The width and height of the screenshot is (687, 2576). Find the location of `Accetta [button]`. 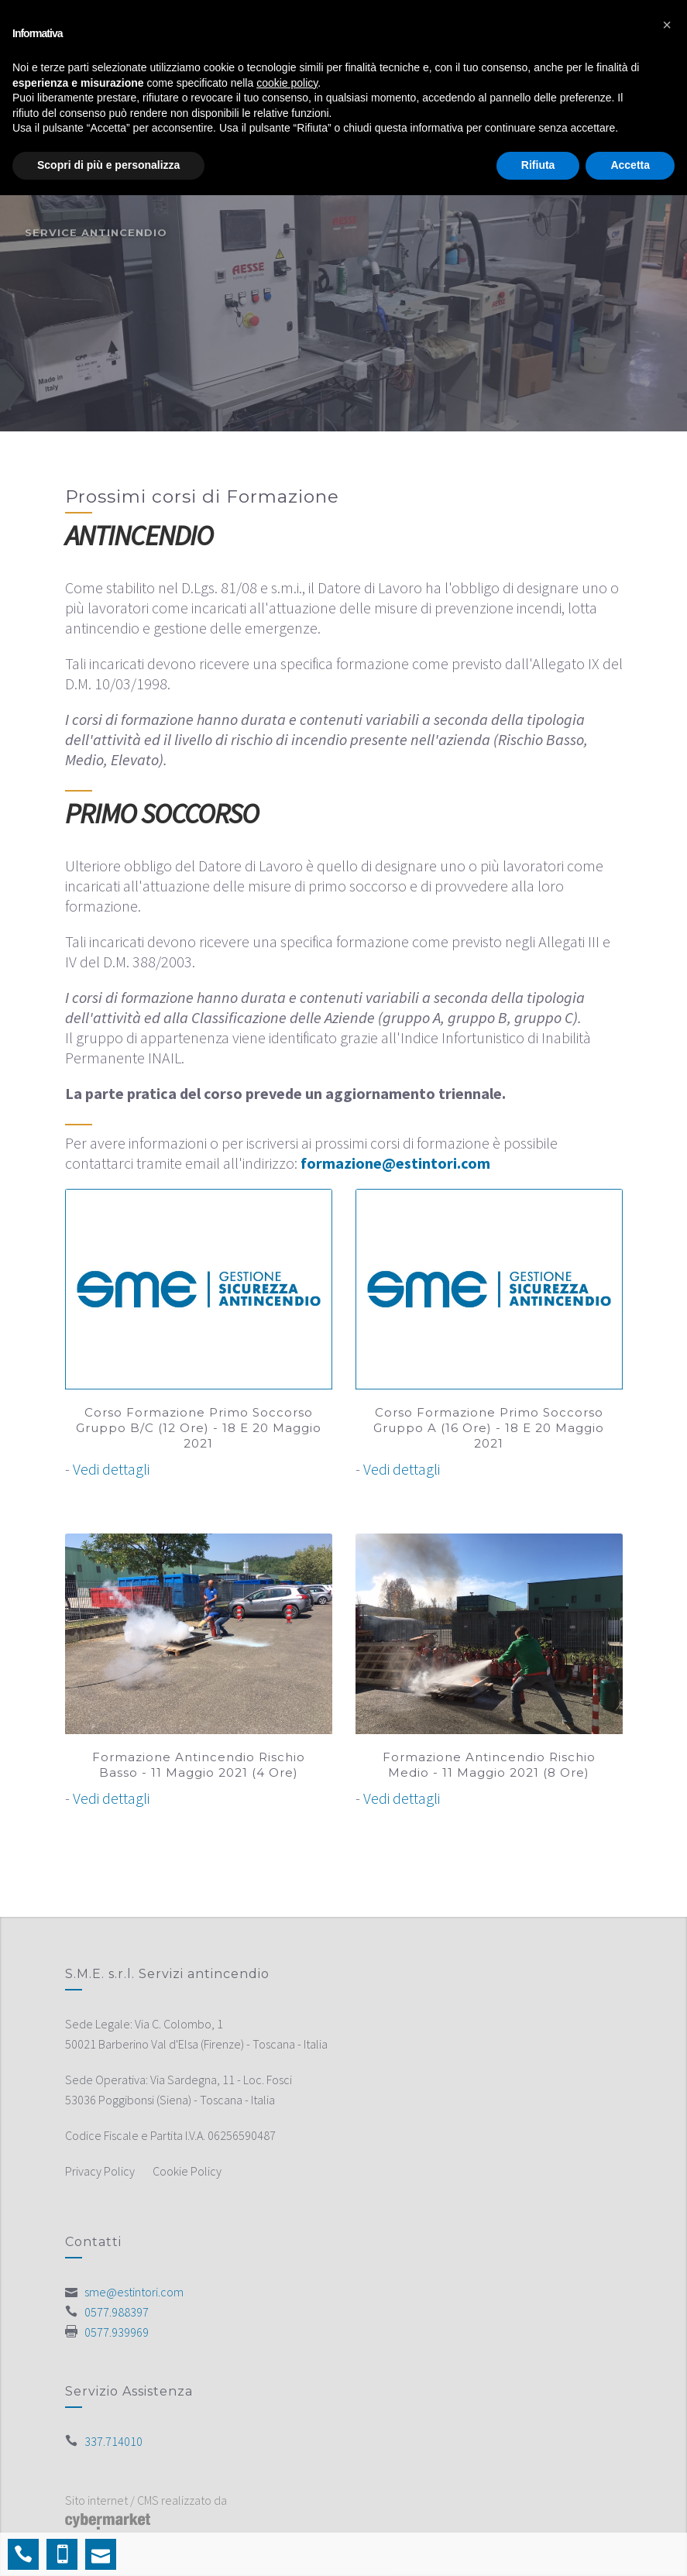

Accetta [button] is located at coordinates (630, 165).